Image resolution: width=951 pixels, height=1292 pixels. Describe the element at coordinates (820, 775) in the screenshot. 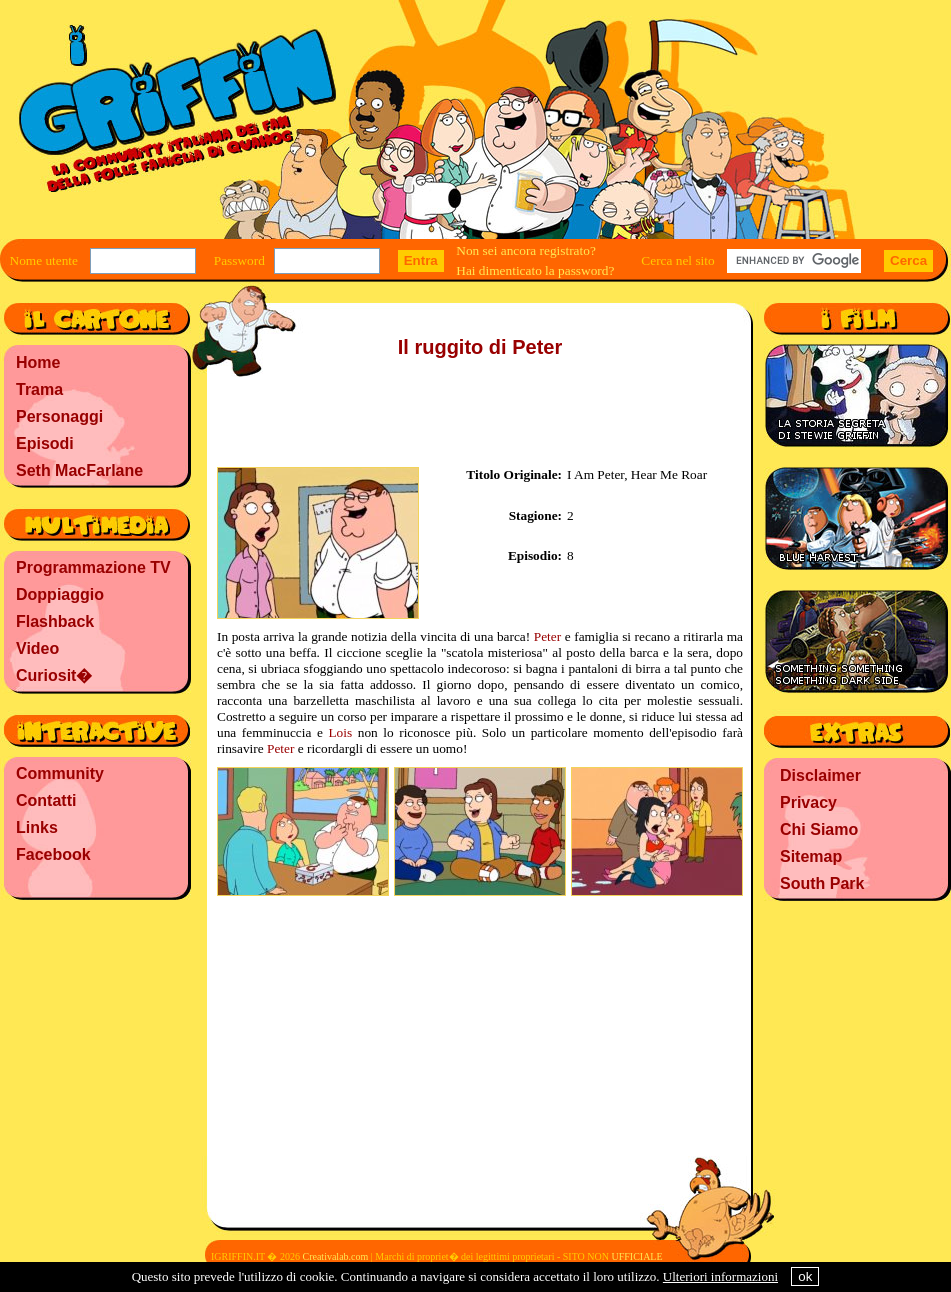

I see `Disclaimer` at that location.